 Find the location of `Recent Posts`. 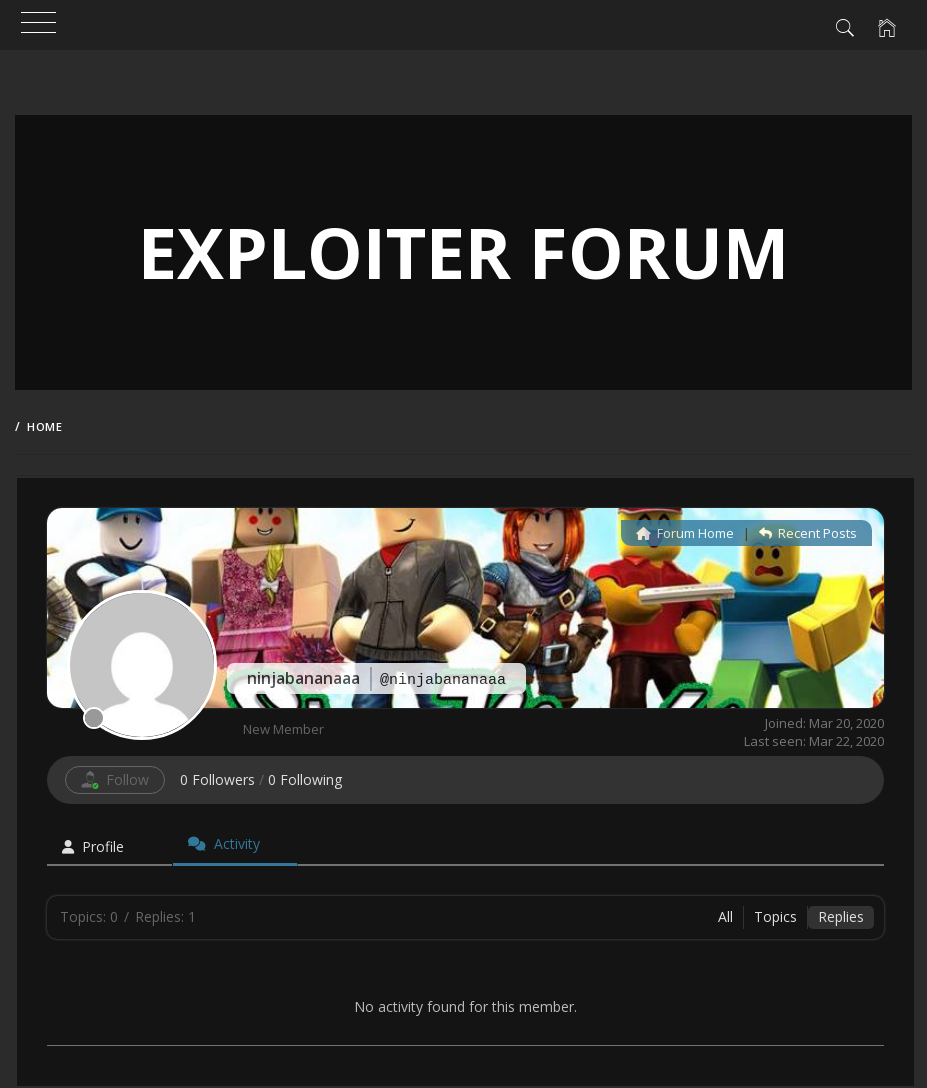

Recent Posts is located at coordinates (808, 533).